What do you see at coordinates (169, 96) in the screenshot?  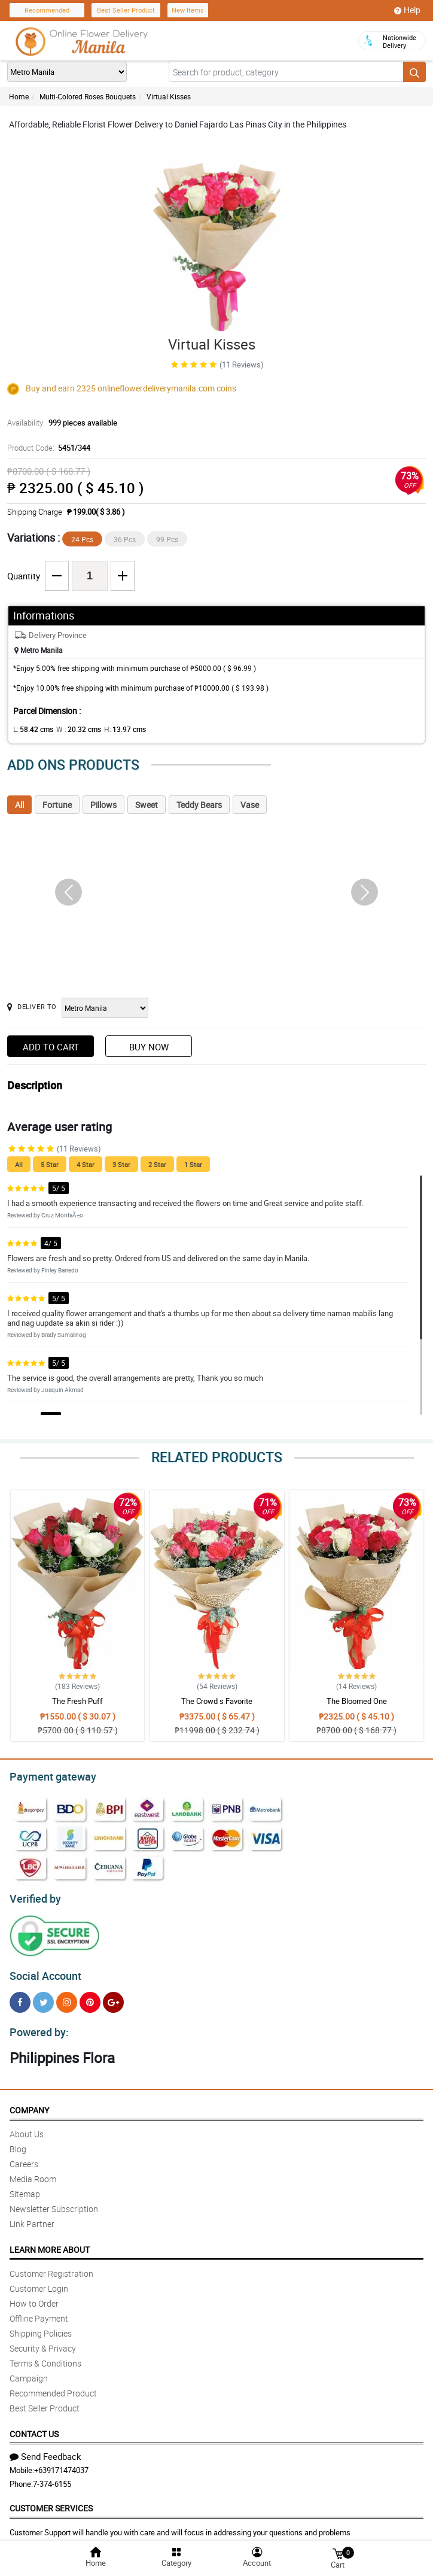 I see `Virtual Kisses` at bounding box center [169, 96].